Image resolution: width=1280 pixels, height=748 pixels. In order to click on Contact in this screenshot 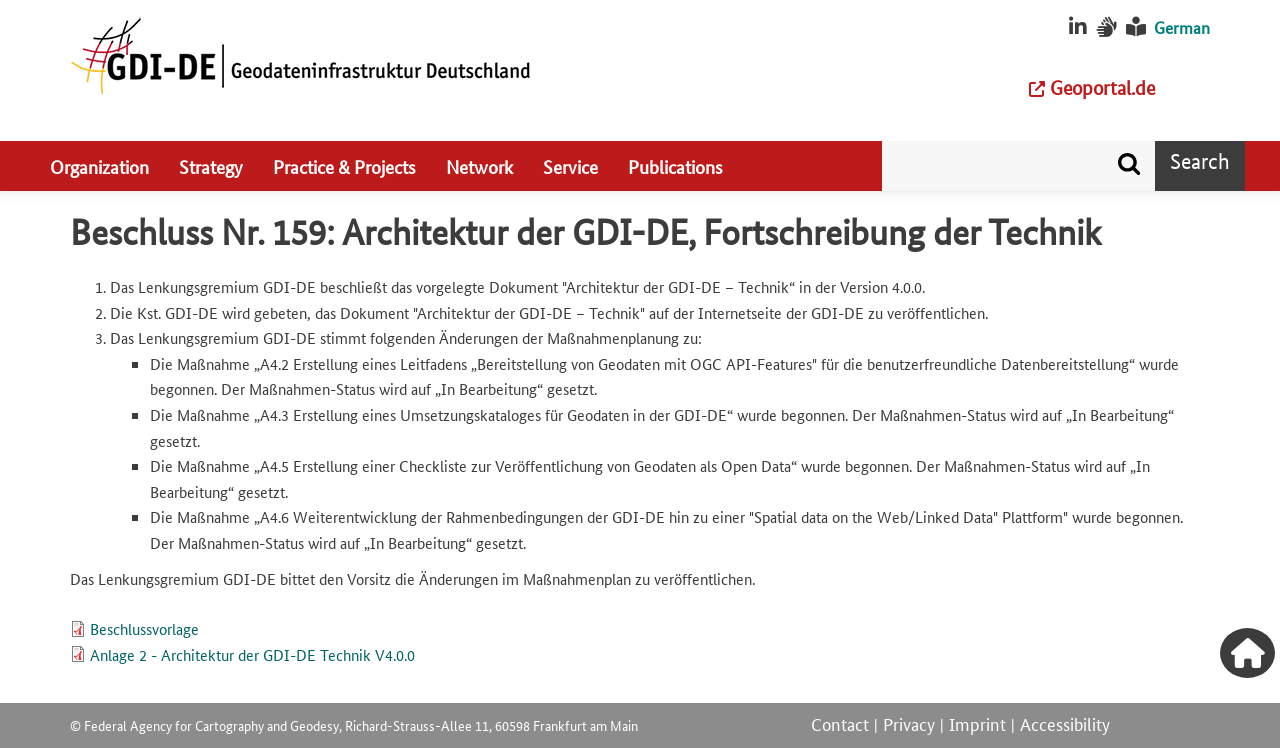, I will do `click(840, 723)`.